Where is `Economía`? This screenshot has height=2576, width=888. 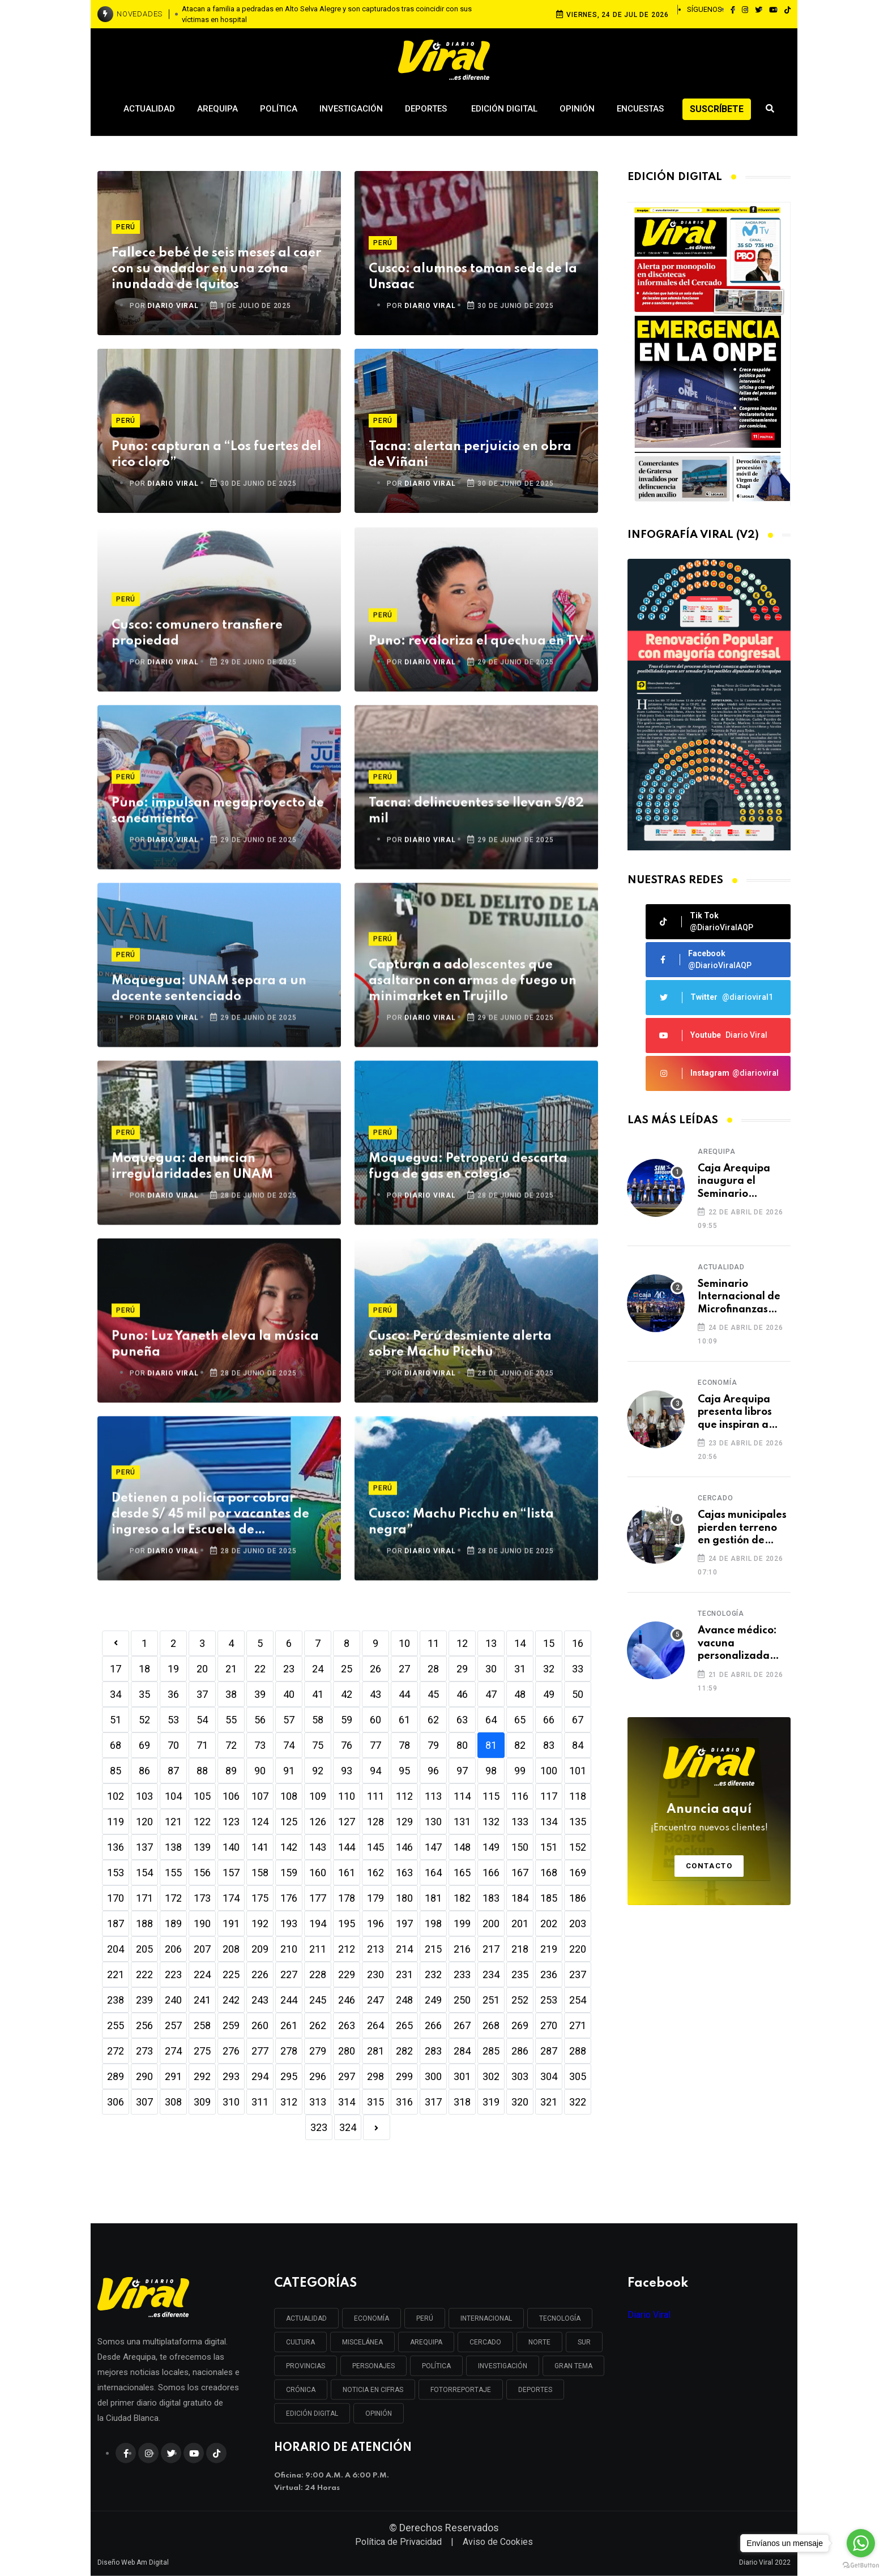 Economía is located at coordinates (717, 1383).